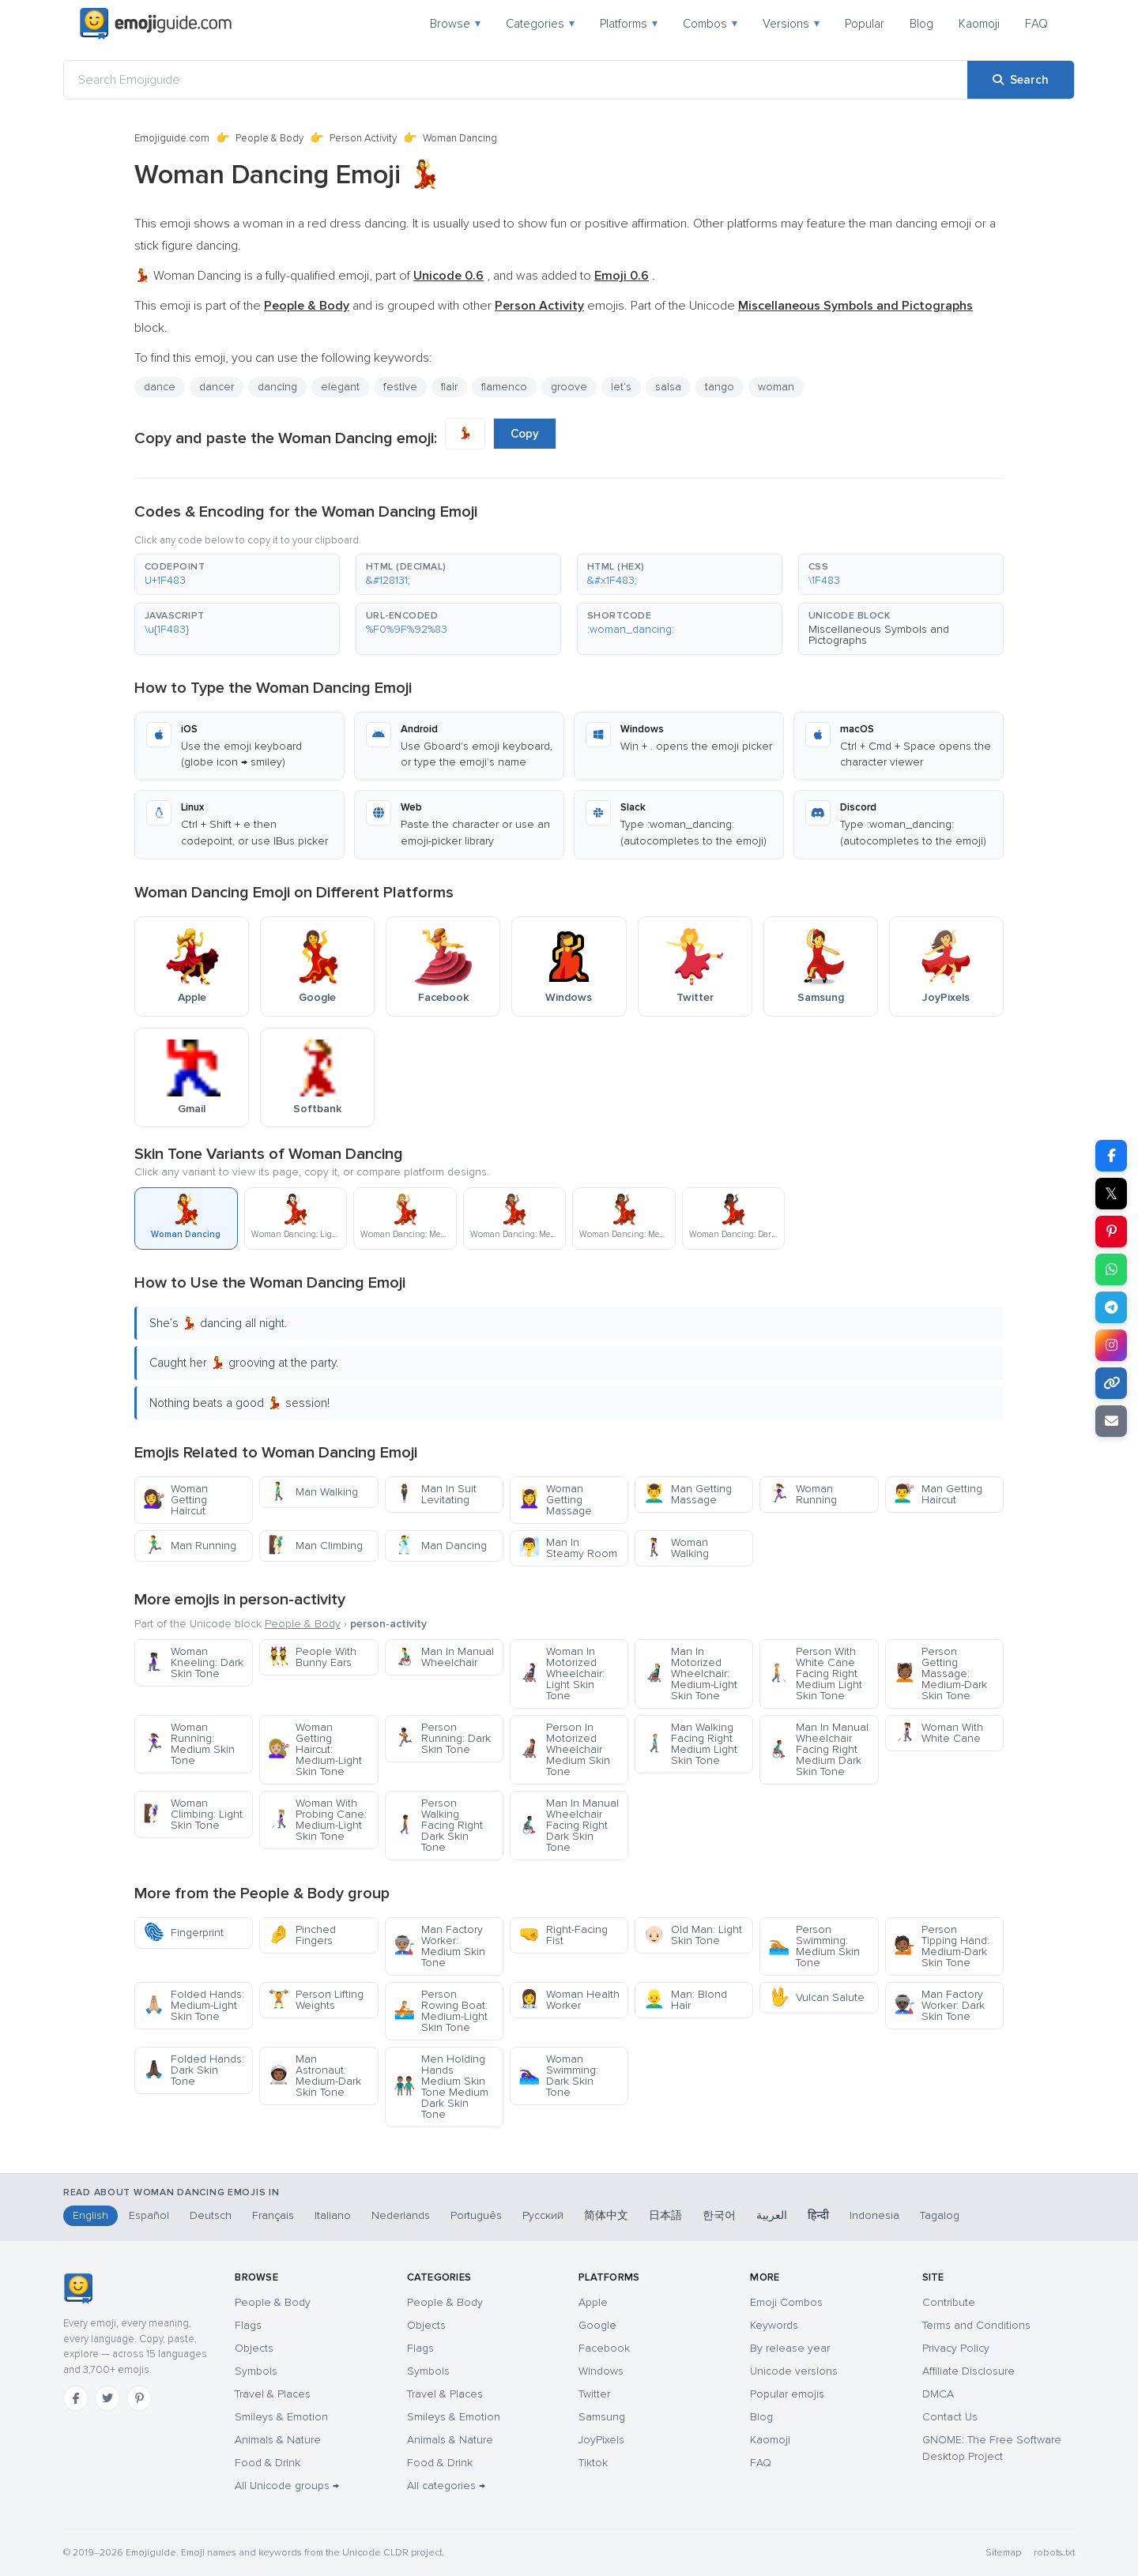  Describe the element at coordinates (312, 1657) in the screenshot. I see `People With Bunny Ears` at that location.